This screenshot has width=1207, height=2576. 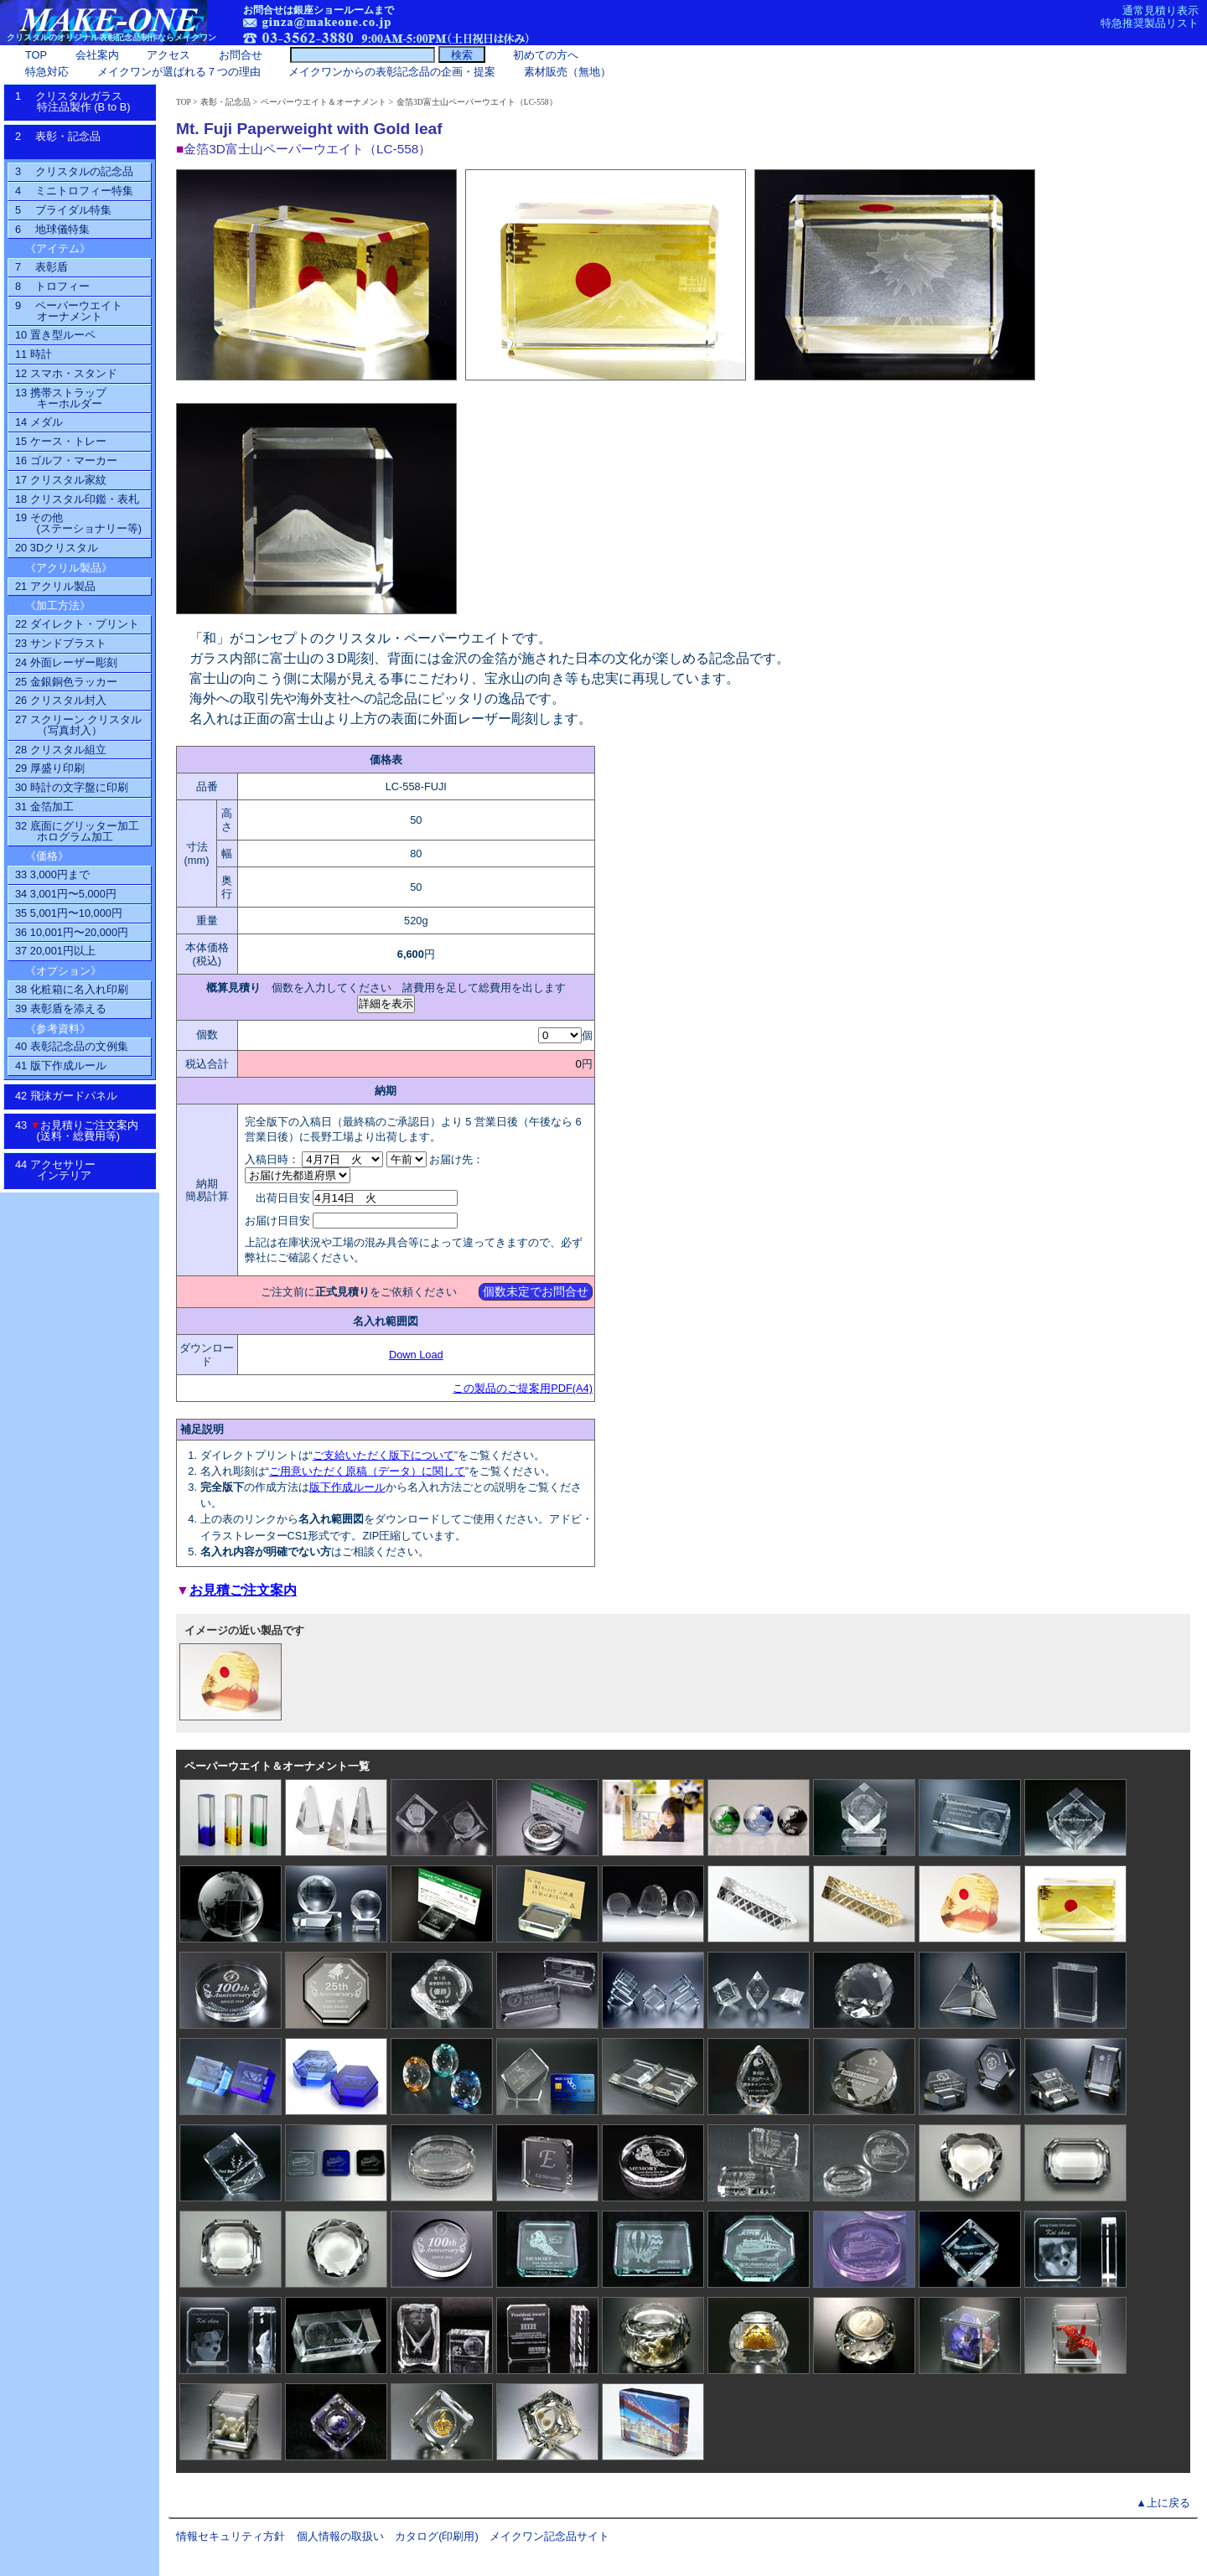 I want to click on 24 外面レーザー彫刻, so click(x=66, y=662).